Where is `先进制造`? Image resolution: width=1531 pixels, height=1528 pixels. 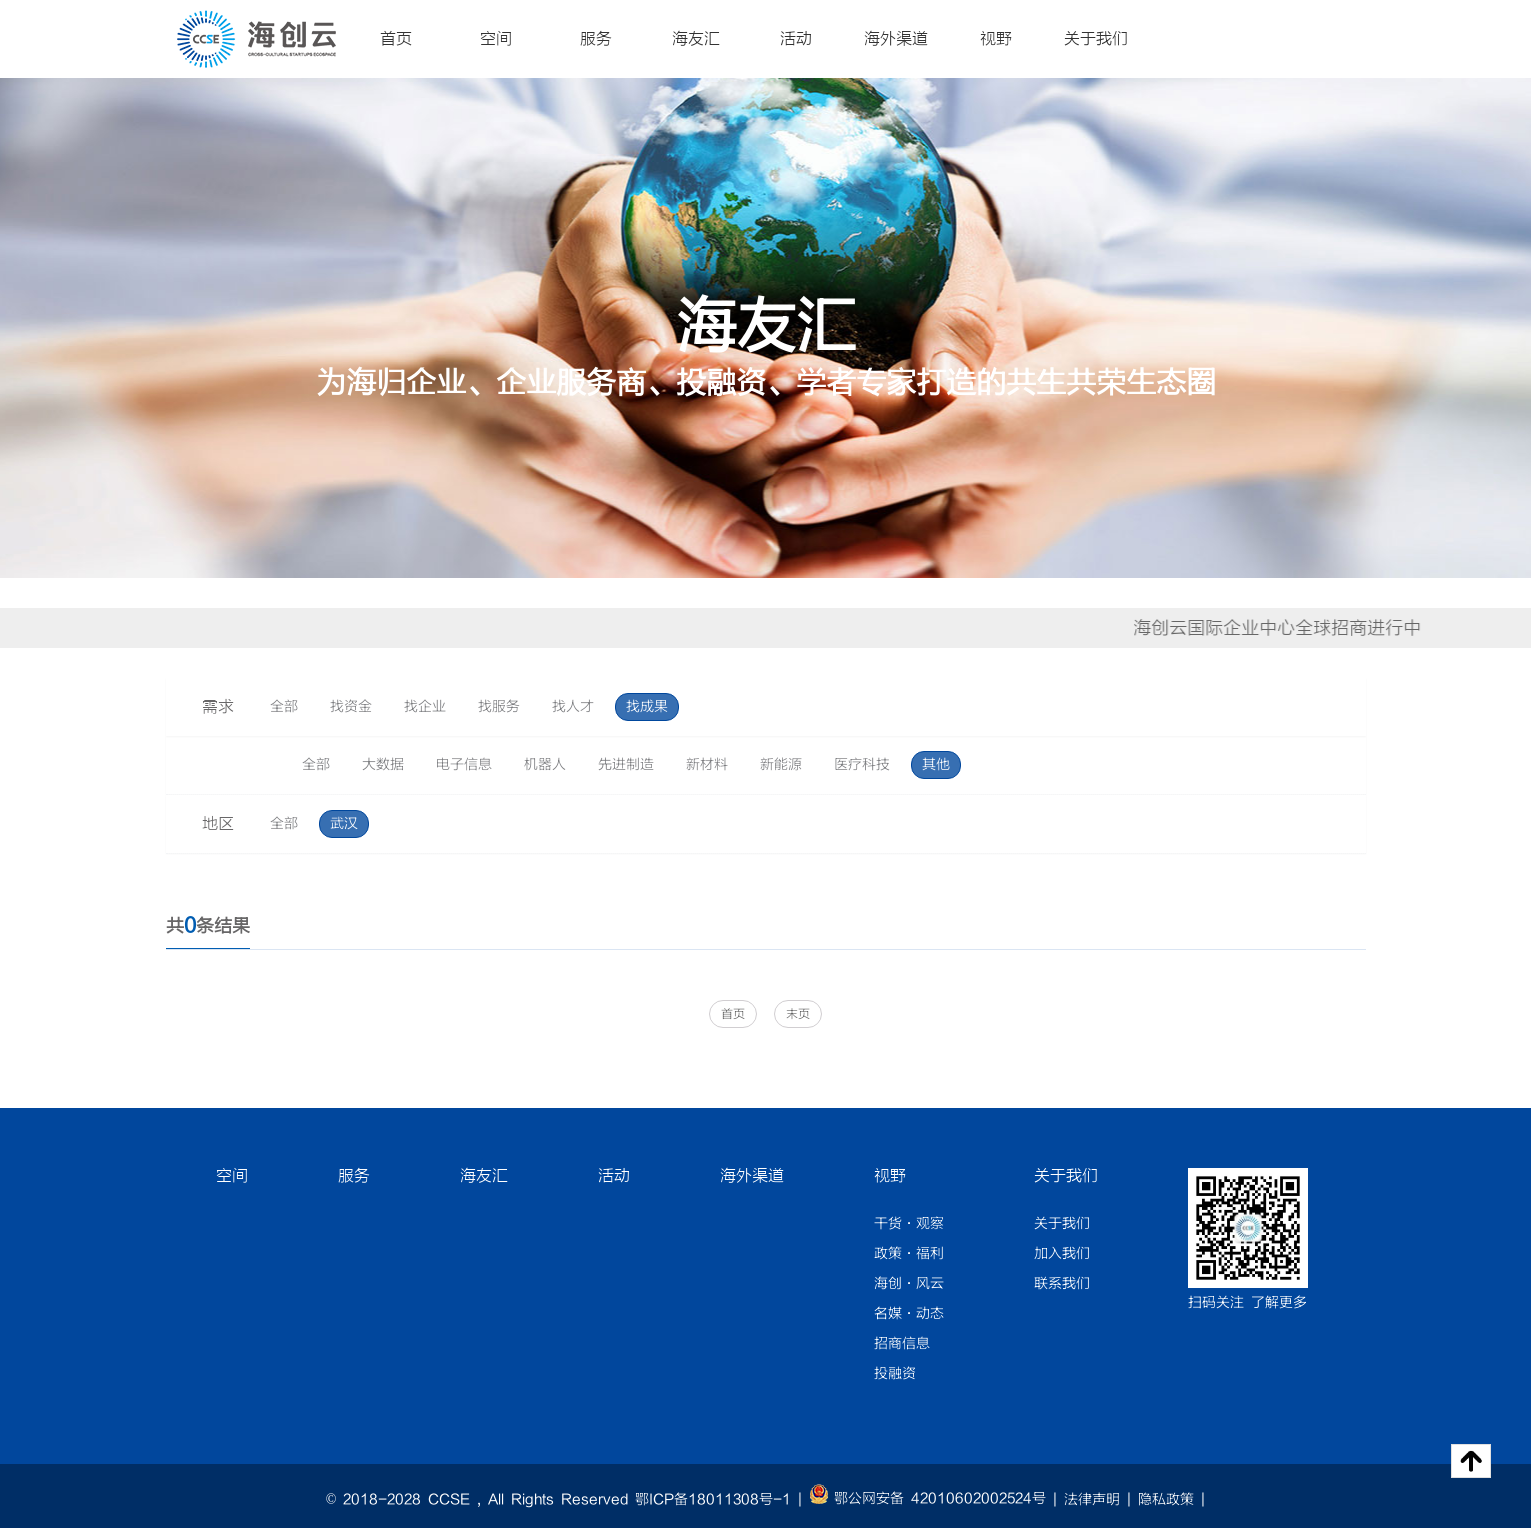 先进制造 is located at coordinates (626, 765).